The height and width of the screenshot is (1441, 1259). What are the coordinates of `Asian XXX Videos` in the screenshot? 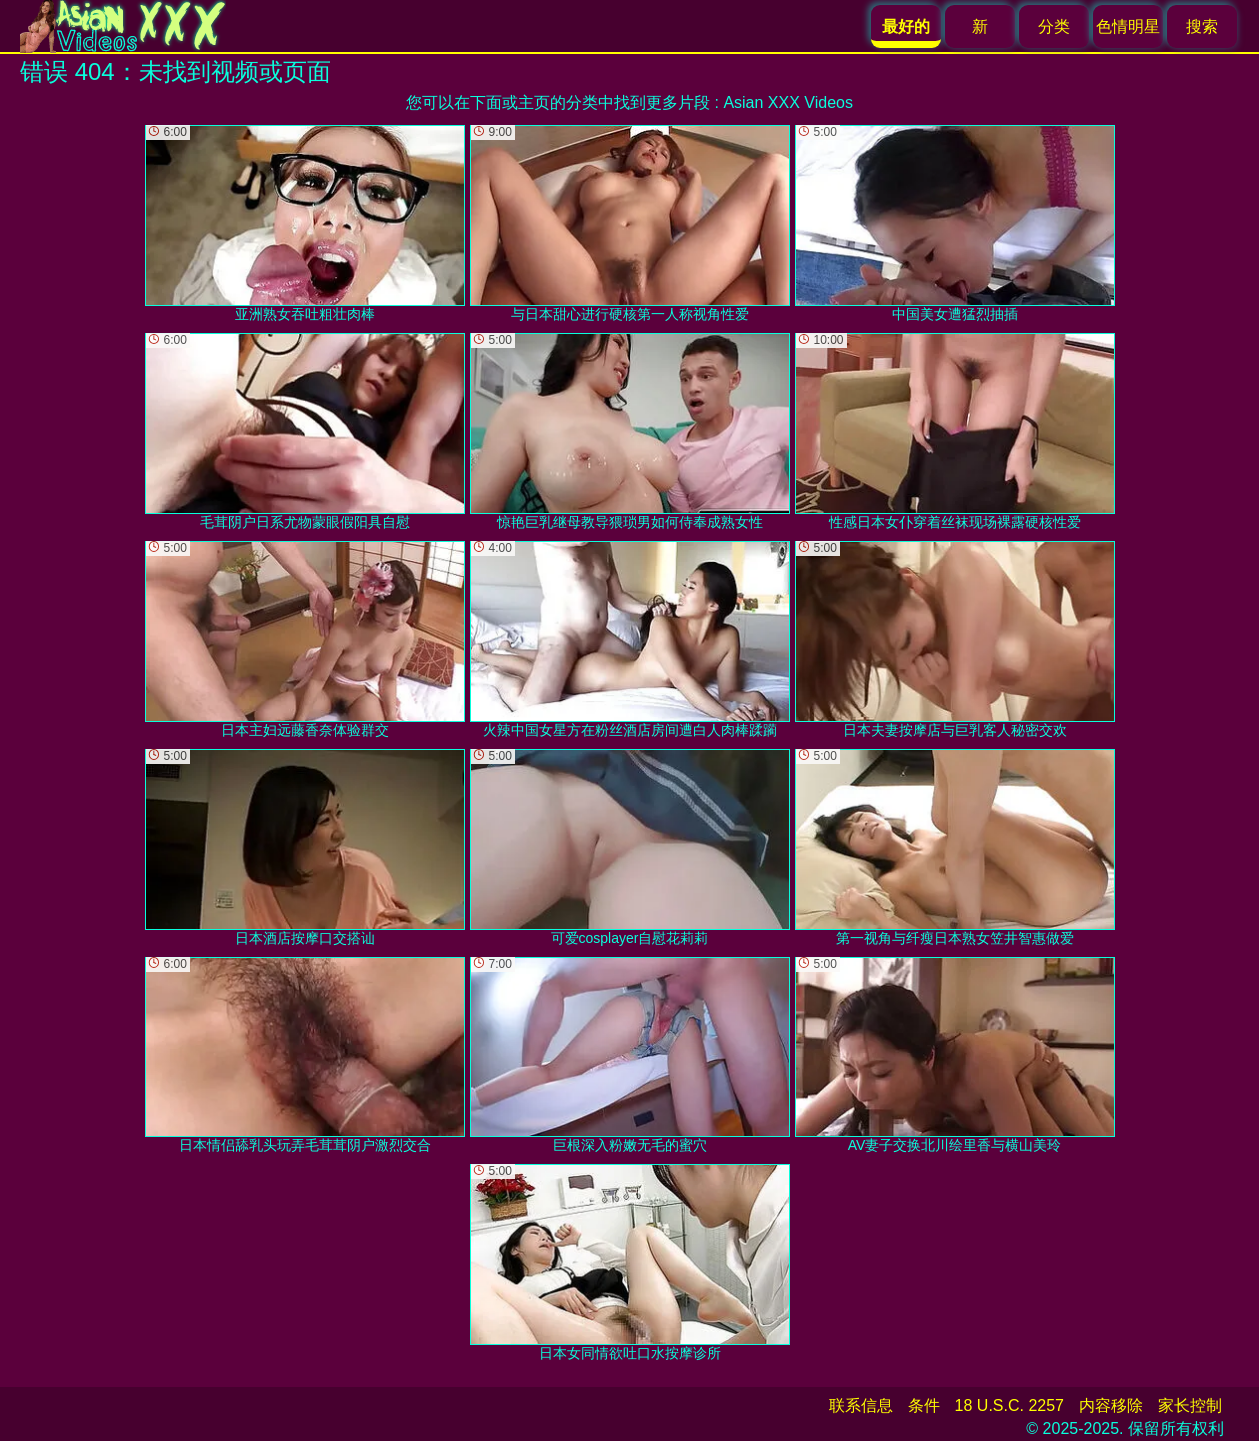 It's located at (788, 102).